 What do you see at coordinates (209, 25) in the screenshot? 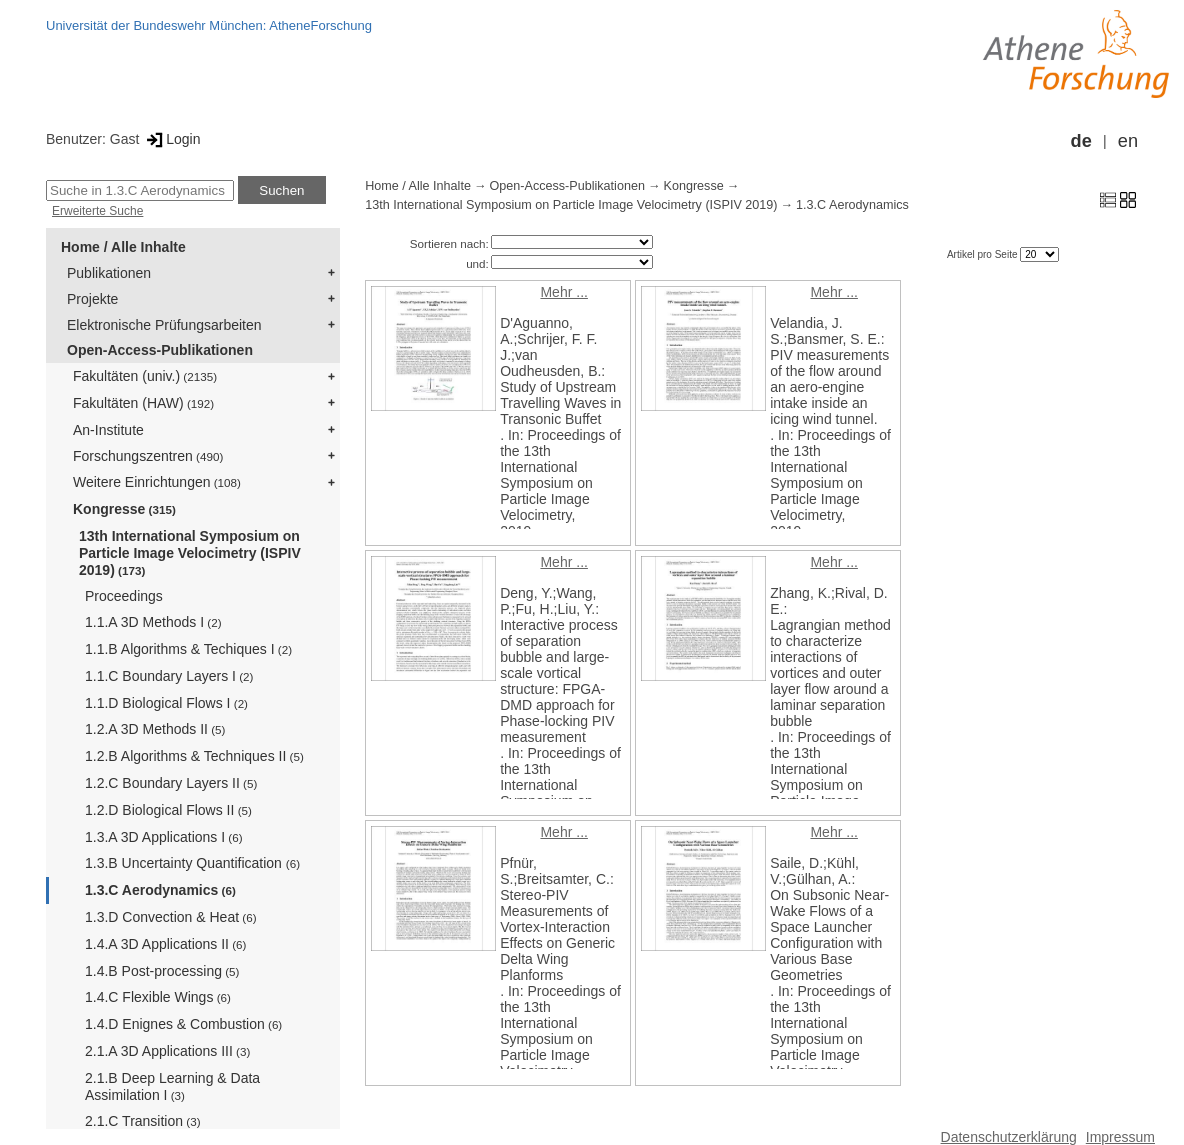
I see `Universität der Bundeswehr München: AtheneForschung` at bounding box center [209, 25].